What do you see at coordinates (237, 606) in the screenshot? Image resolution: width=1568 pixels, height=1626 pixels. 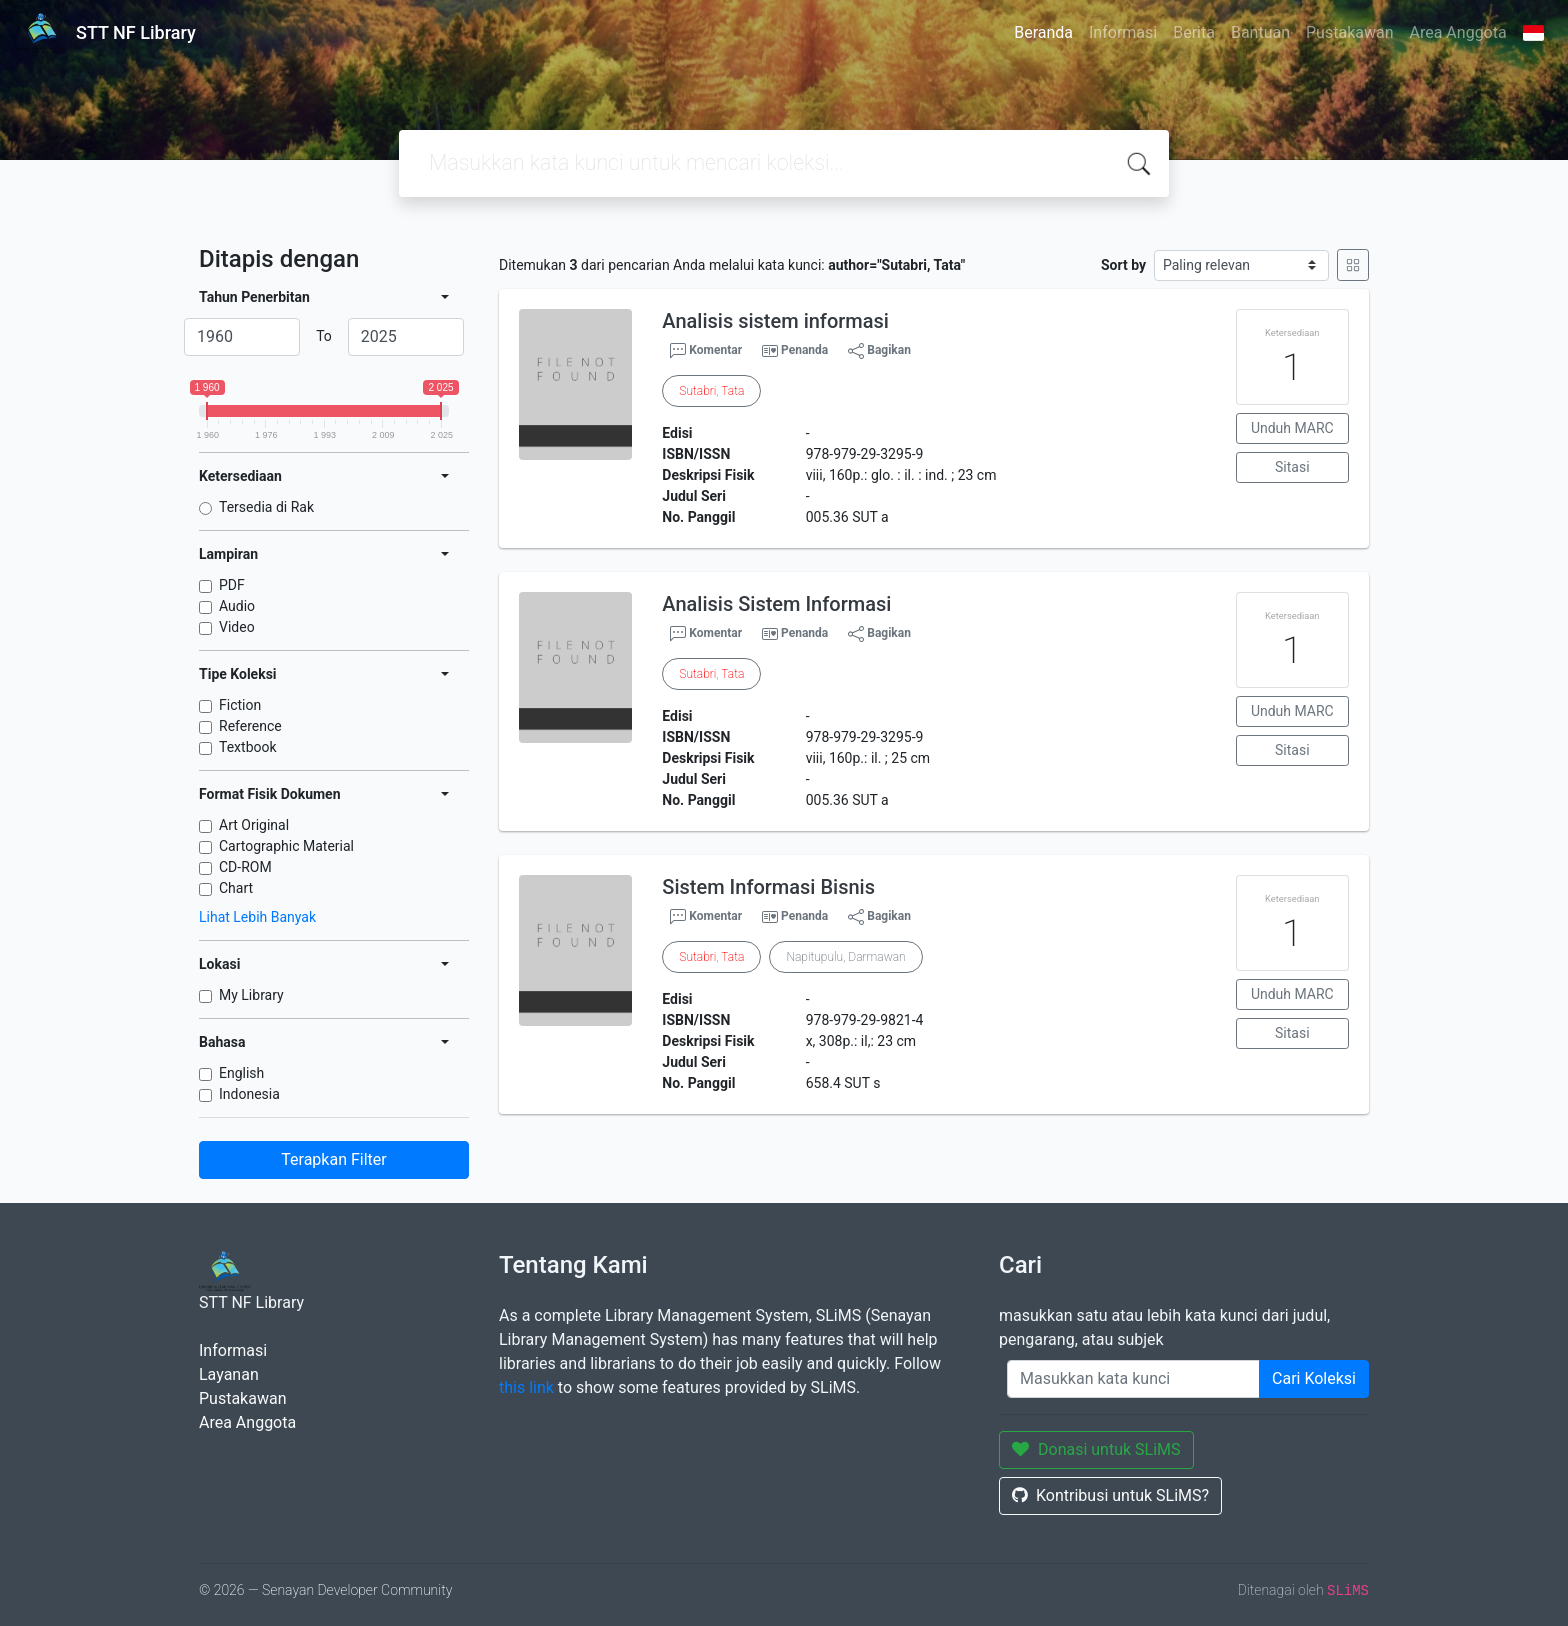 I see `Audio` at bounding box center [237, 606].